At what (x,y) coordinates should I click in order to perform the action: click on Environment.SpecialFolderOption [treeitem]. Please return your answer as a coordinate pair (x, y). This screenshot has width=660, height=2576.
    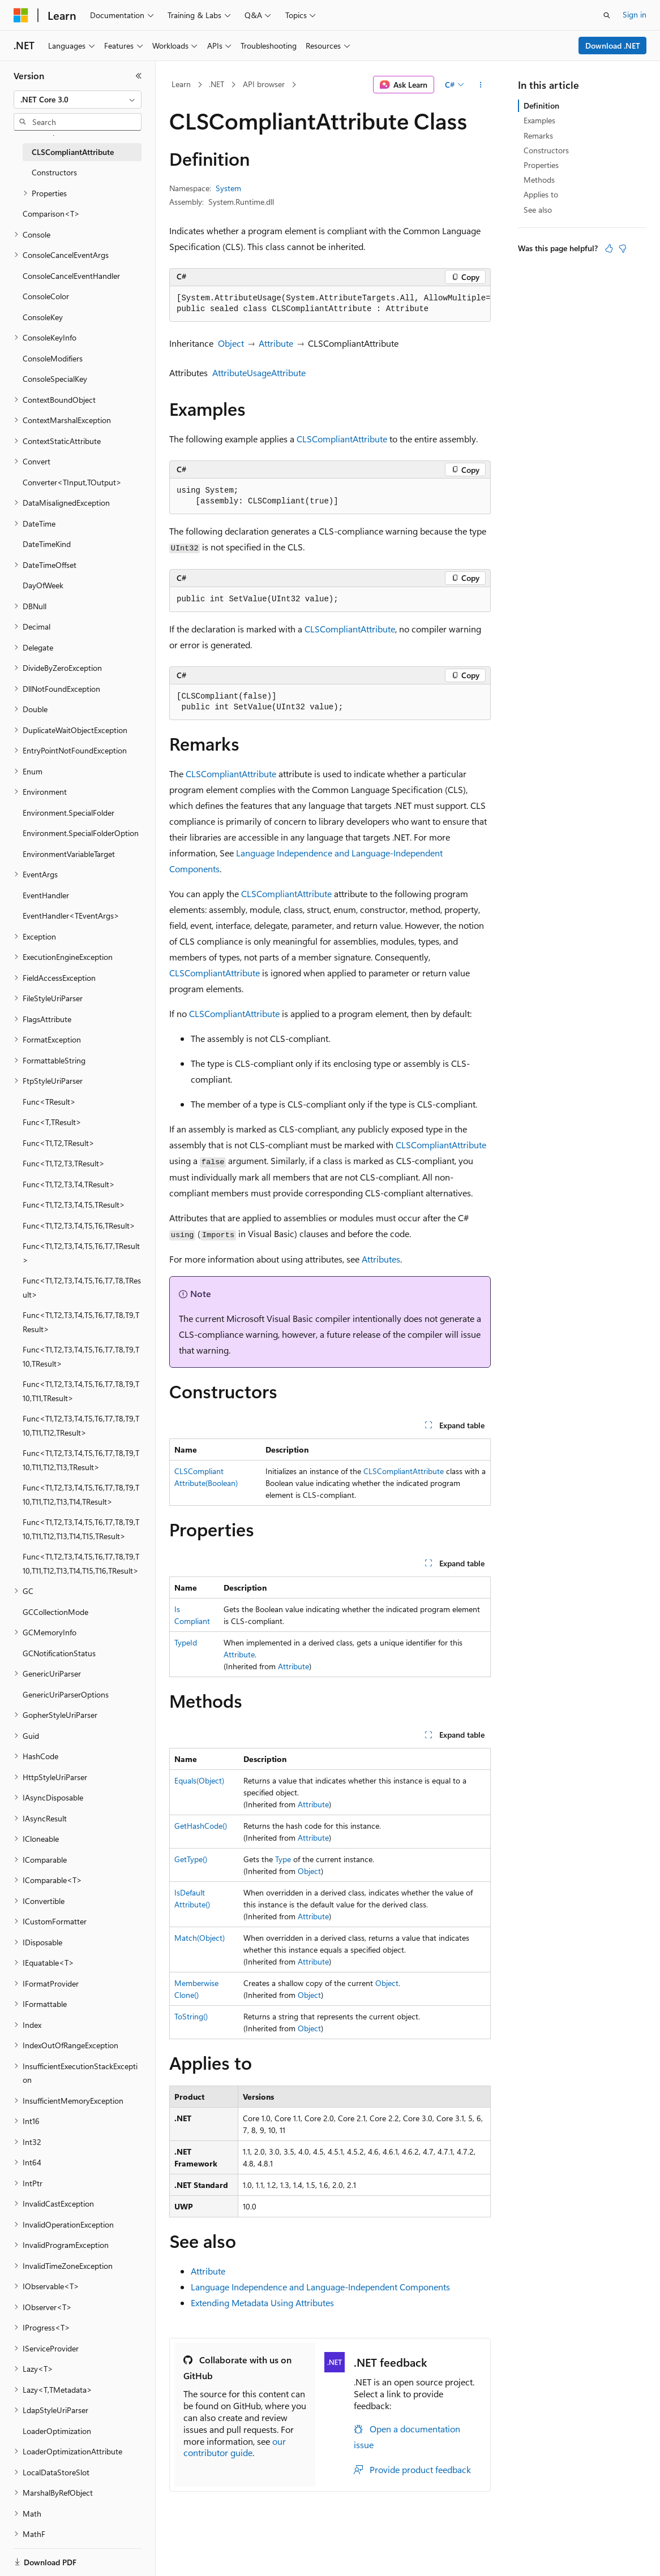
    Looking at the image, I should click on (81, 833).